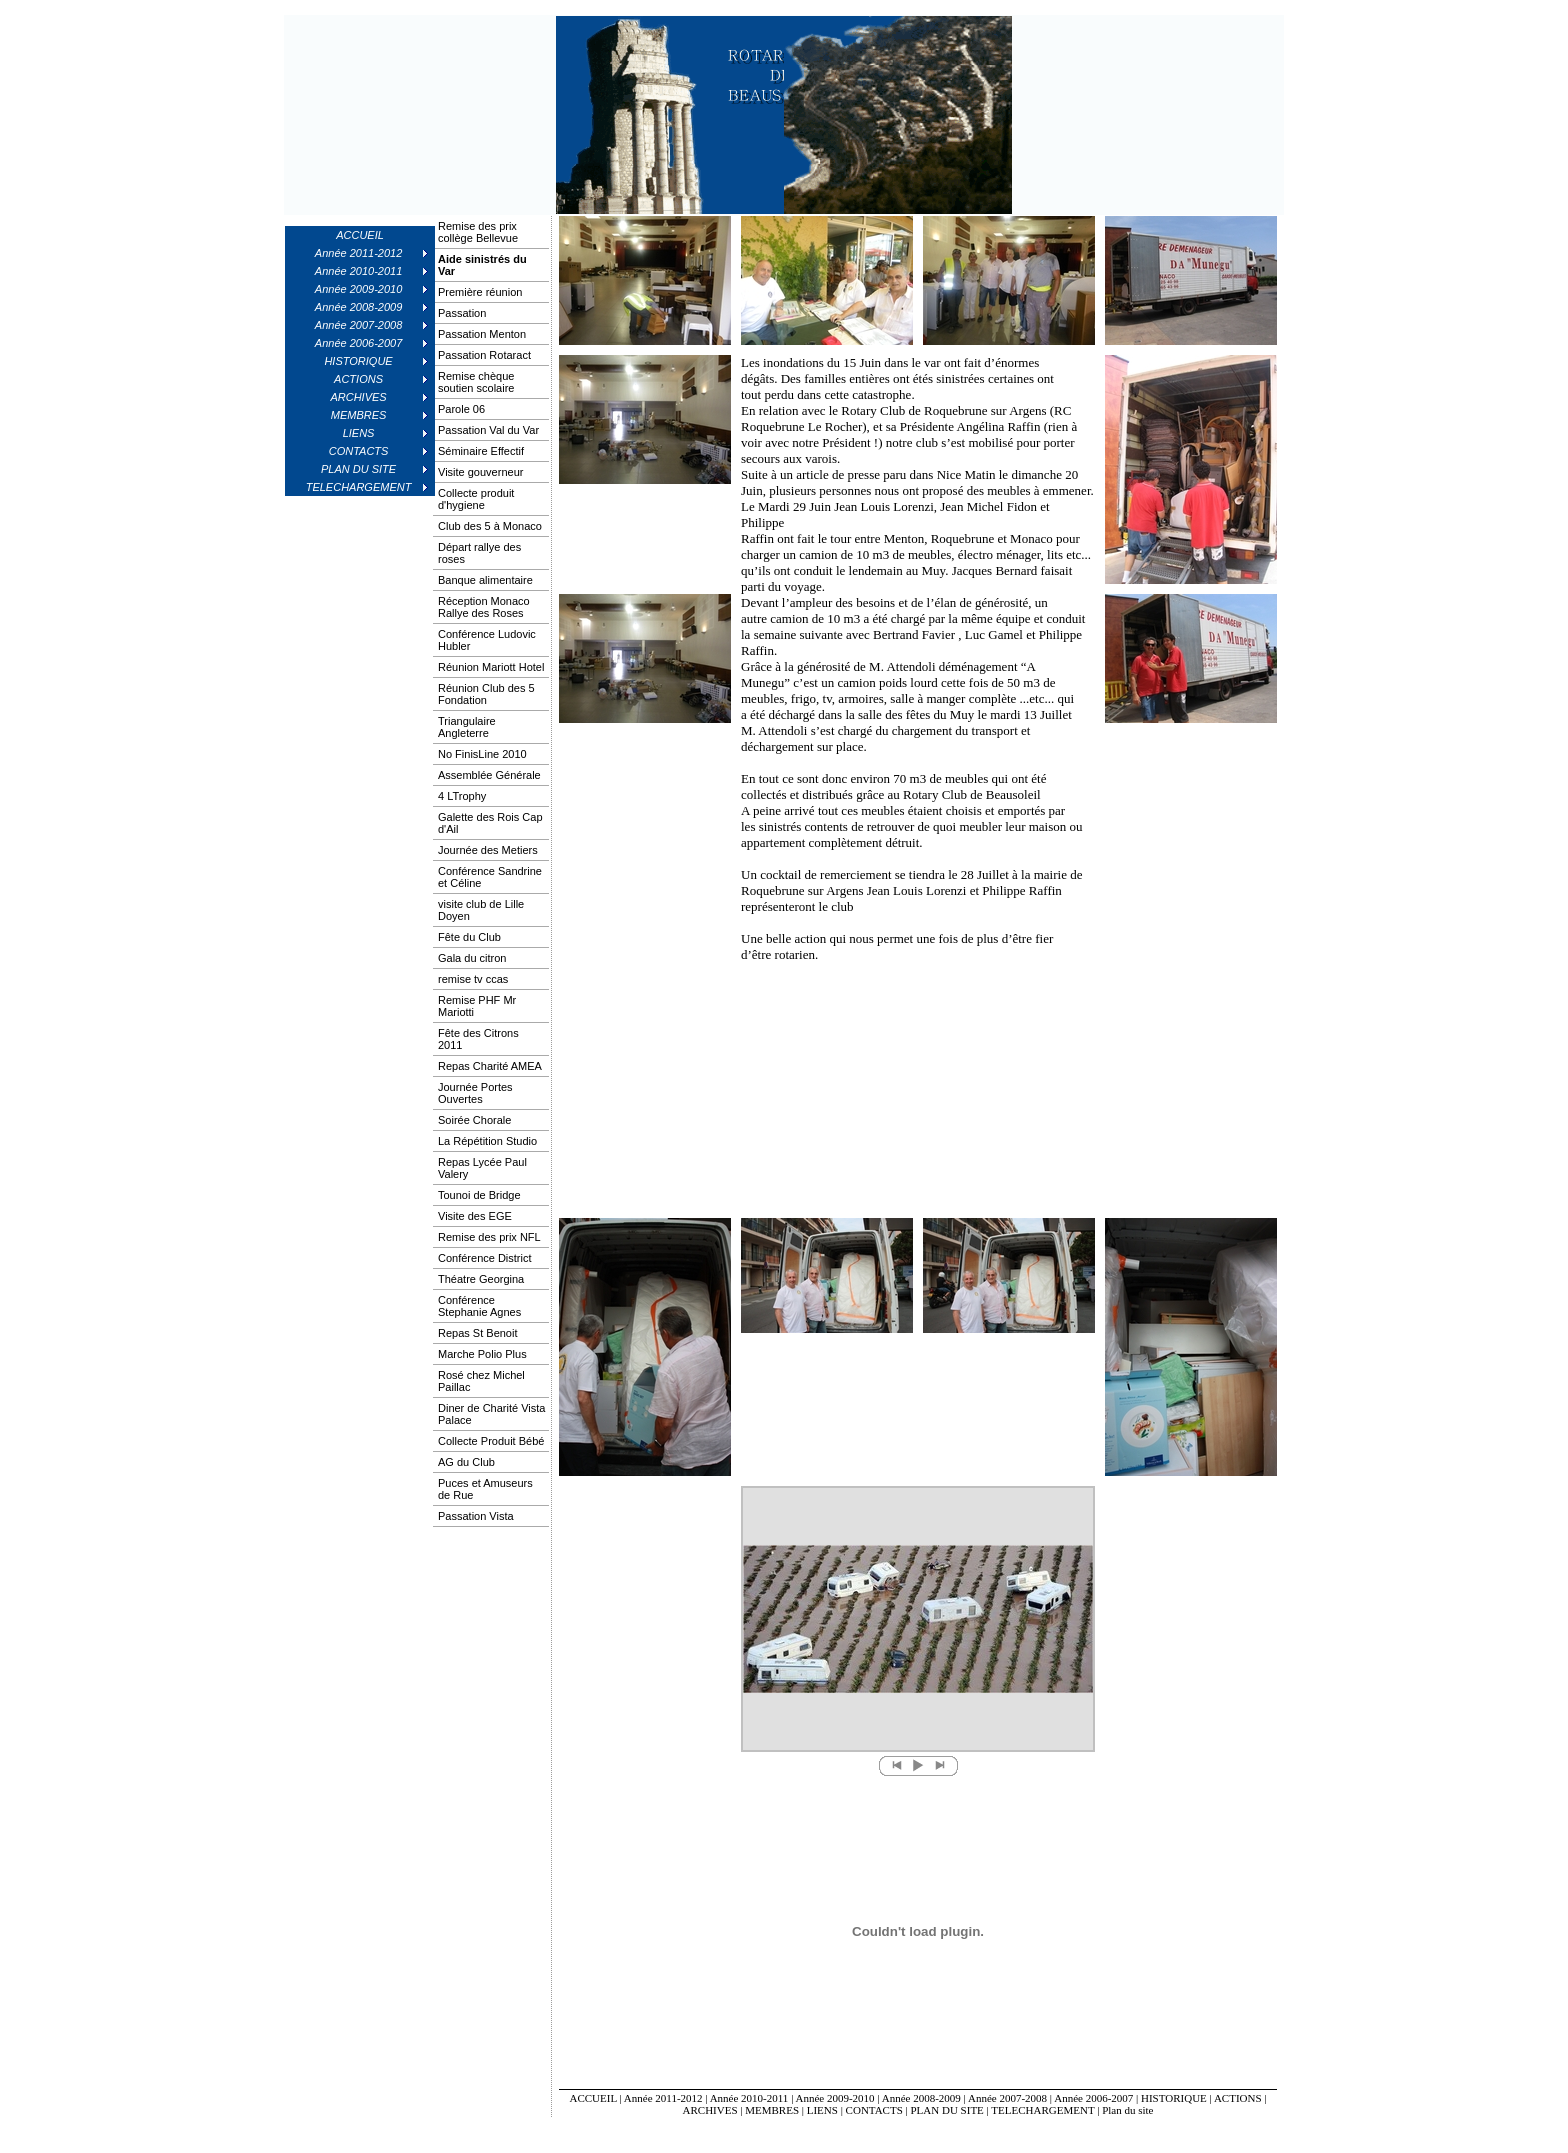 This screenshot has height=2153, width=1568. I want to click on Fête du Club, so click(469, 937).